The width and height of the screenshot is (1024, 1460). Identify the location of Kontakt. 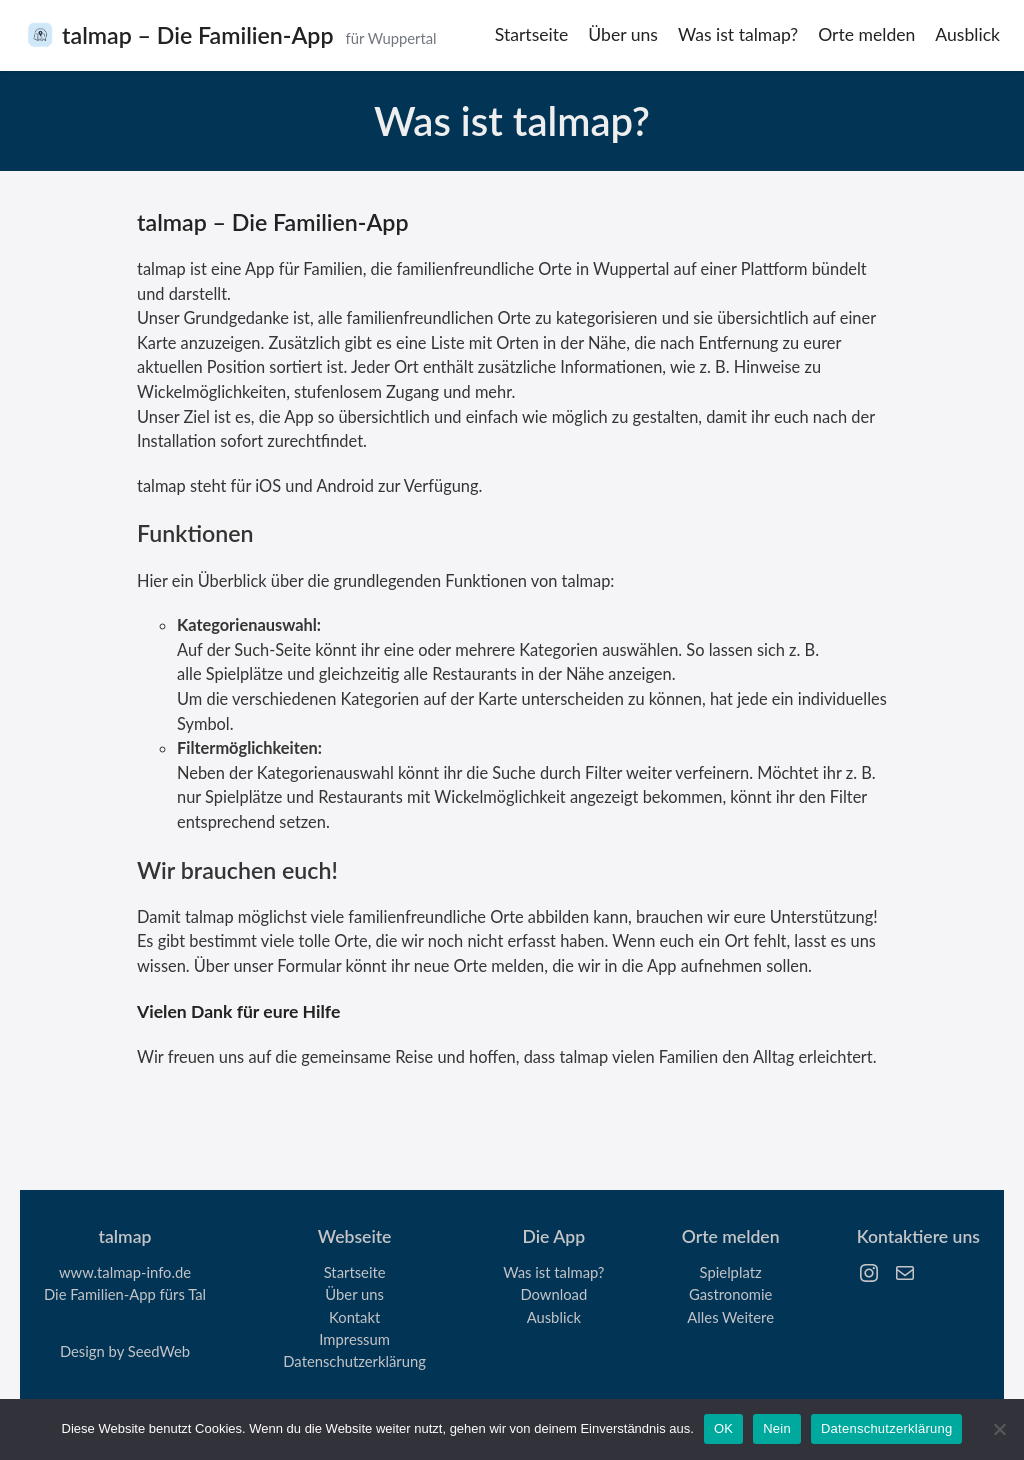
(354, 1317).